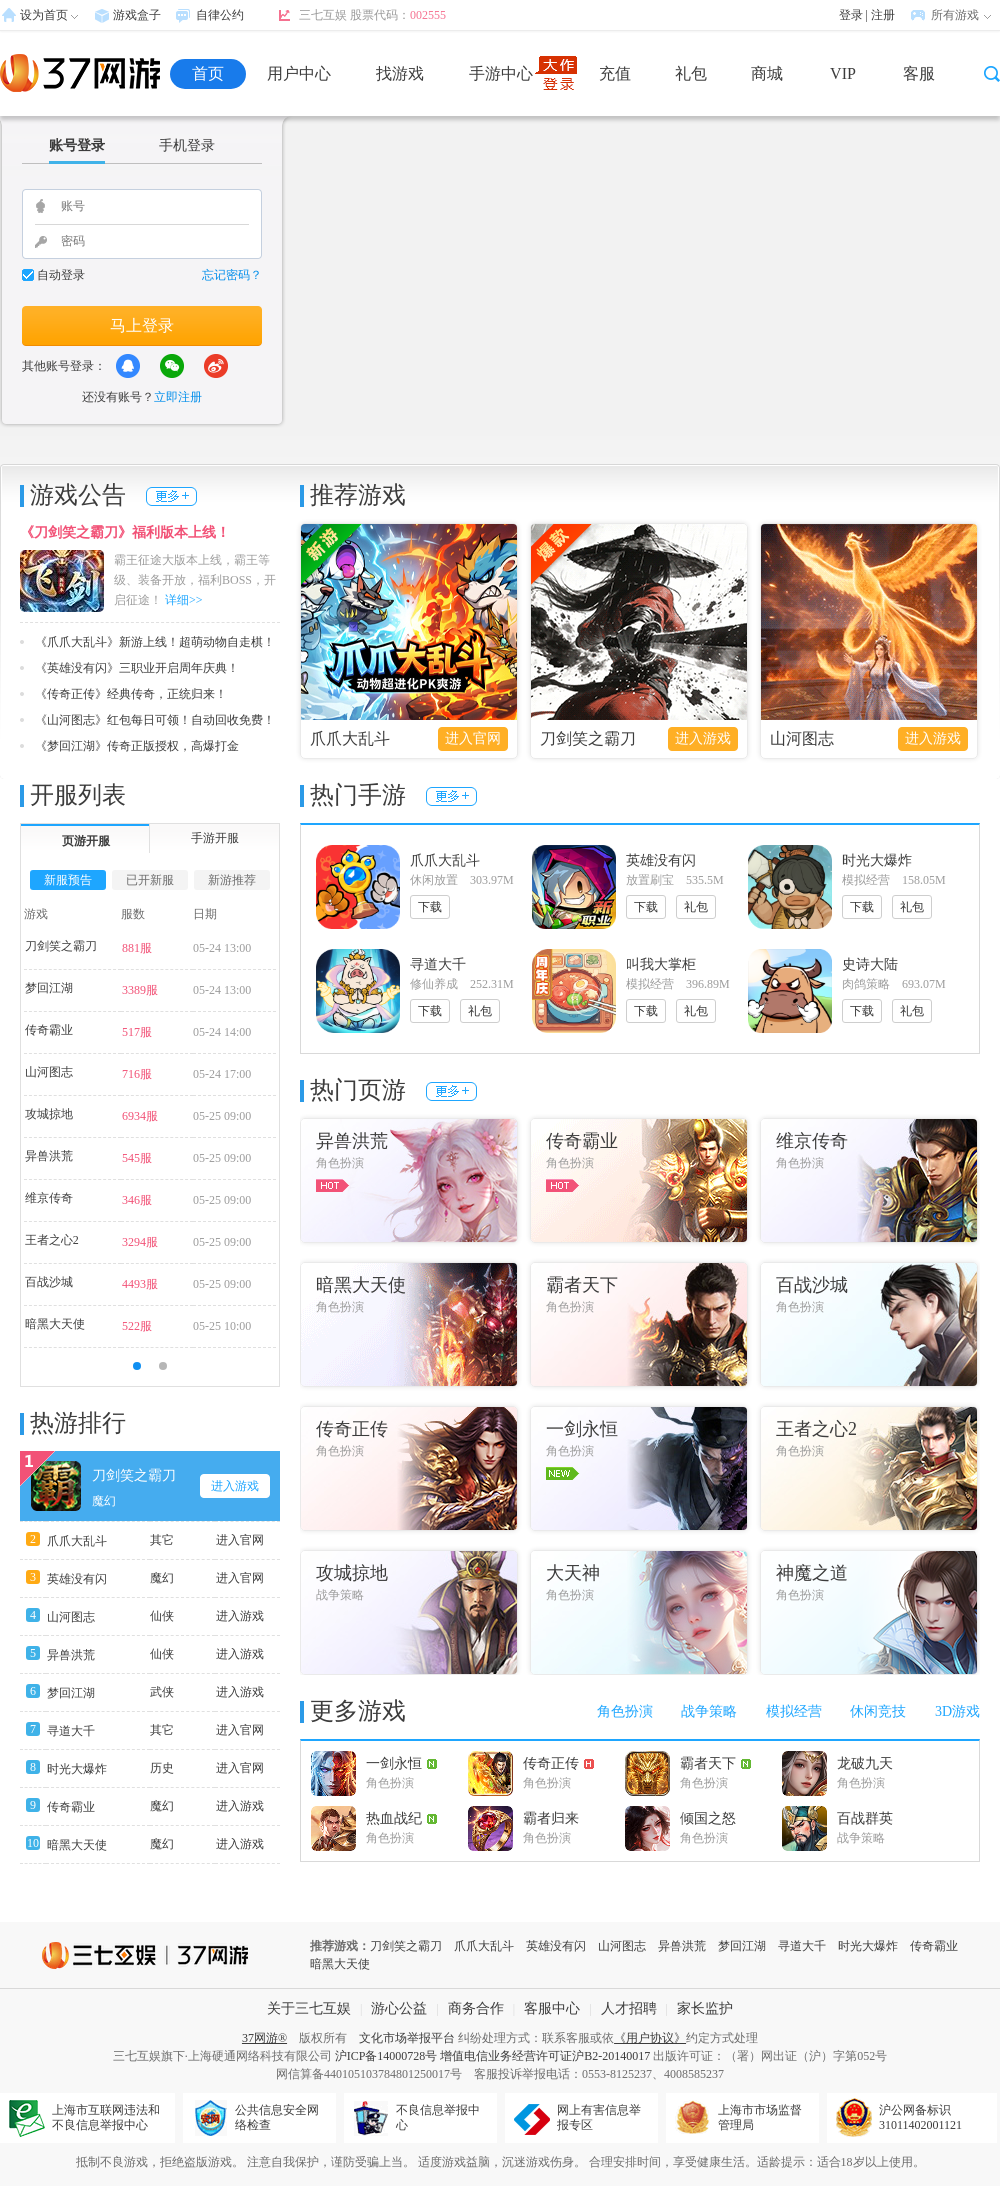 Image resolution: width=1000 pixels, height=2186 pixels. Describe the element at coordinates (473, 738) in the screenshot. I see `进入官网` at that location.